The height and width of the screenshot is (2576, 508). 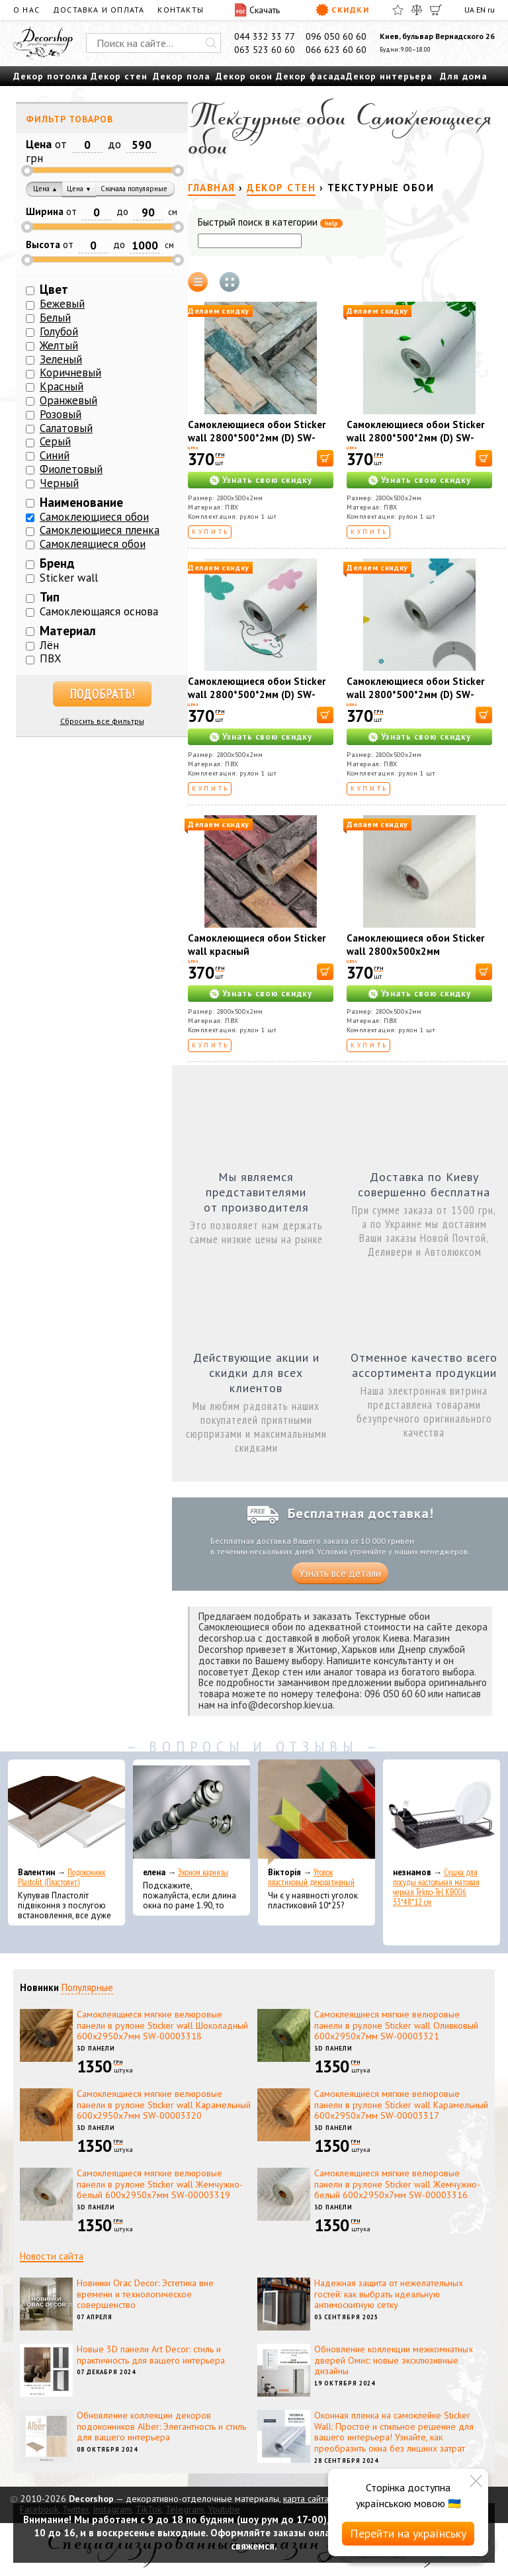 What do you see at coordinates (306, 2499) in the screenshot?
I see `карта сайта` at bounding box center [306, 2499].